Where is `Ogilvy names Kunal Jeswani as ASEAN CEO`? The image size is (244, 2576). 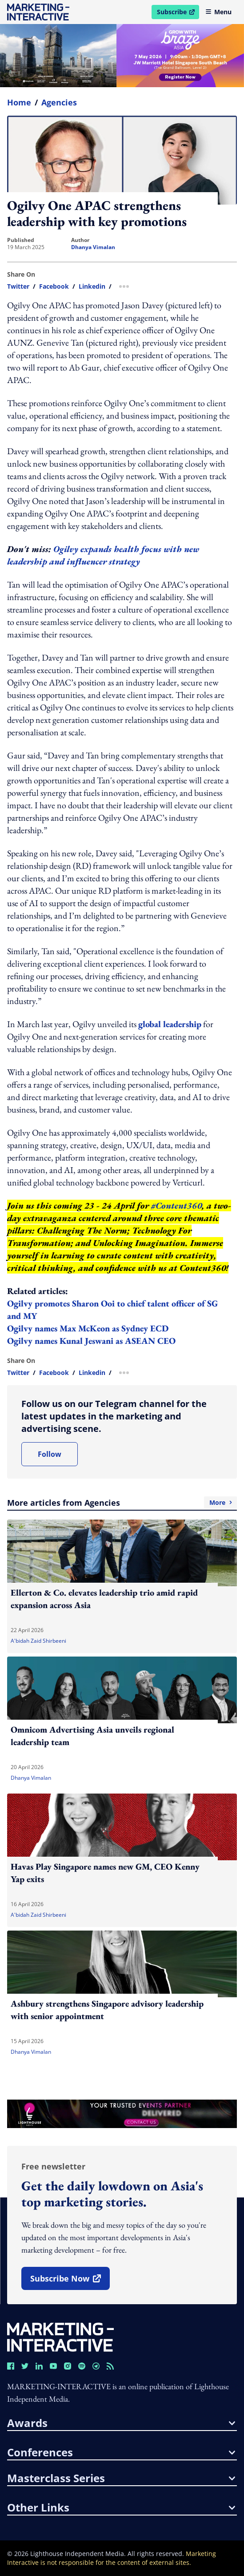
Ogilvy names Kunal Jeswani as ASEAN CEO is located at coordinates (91, 1340).